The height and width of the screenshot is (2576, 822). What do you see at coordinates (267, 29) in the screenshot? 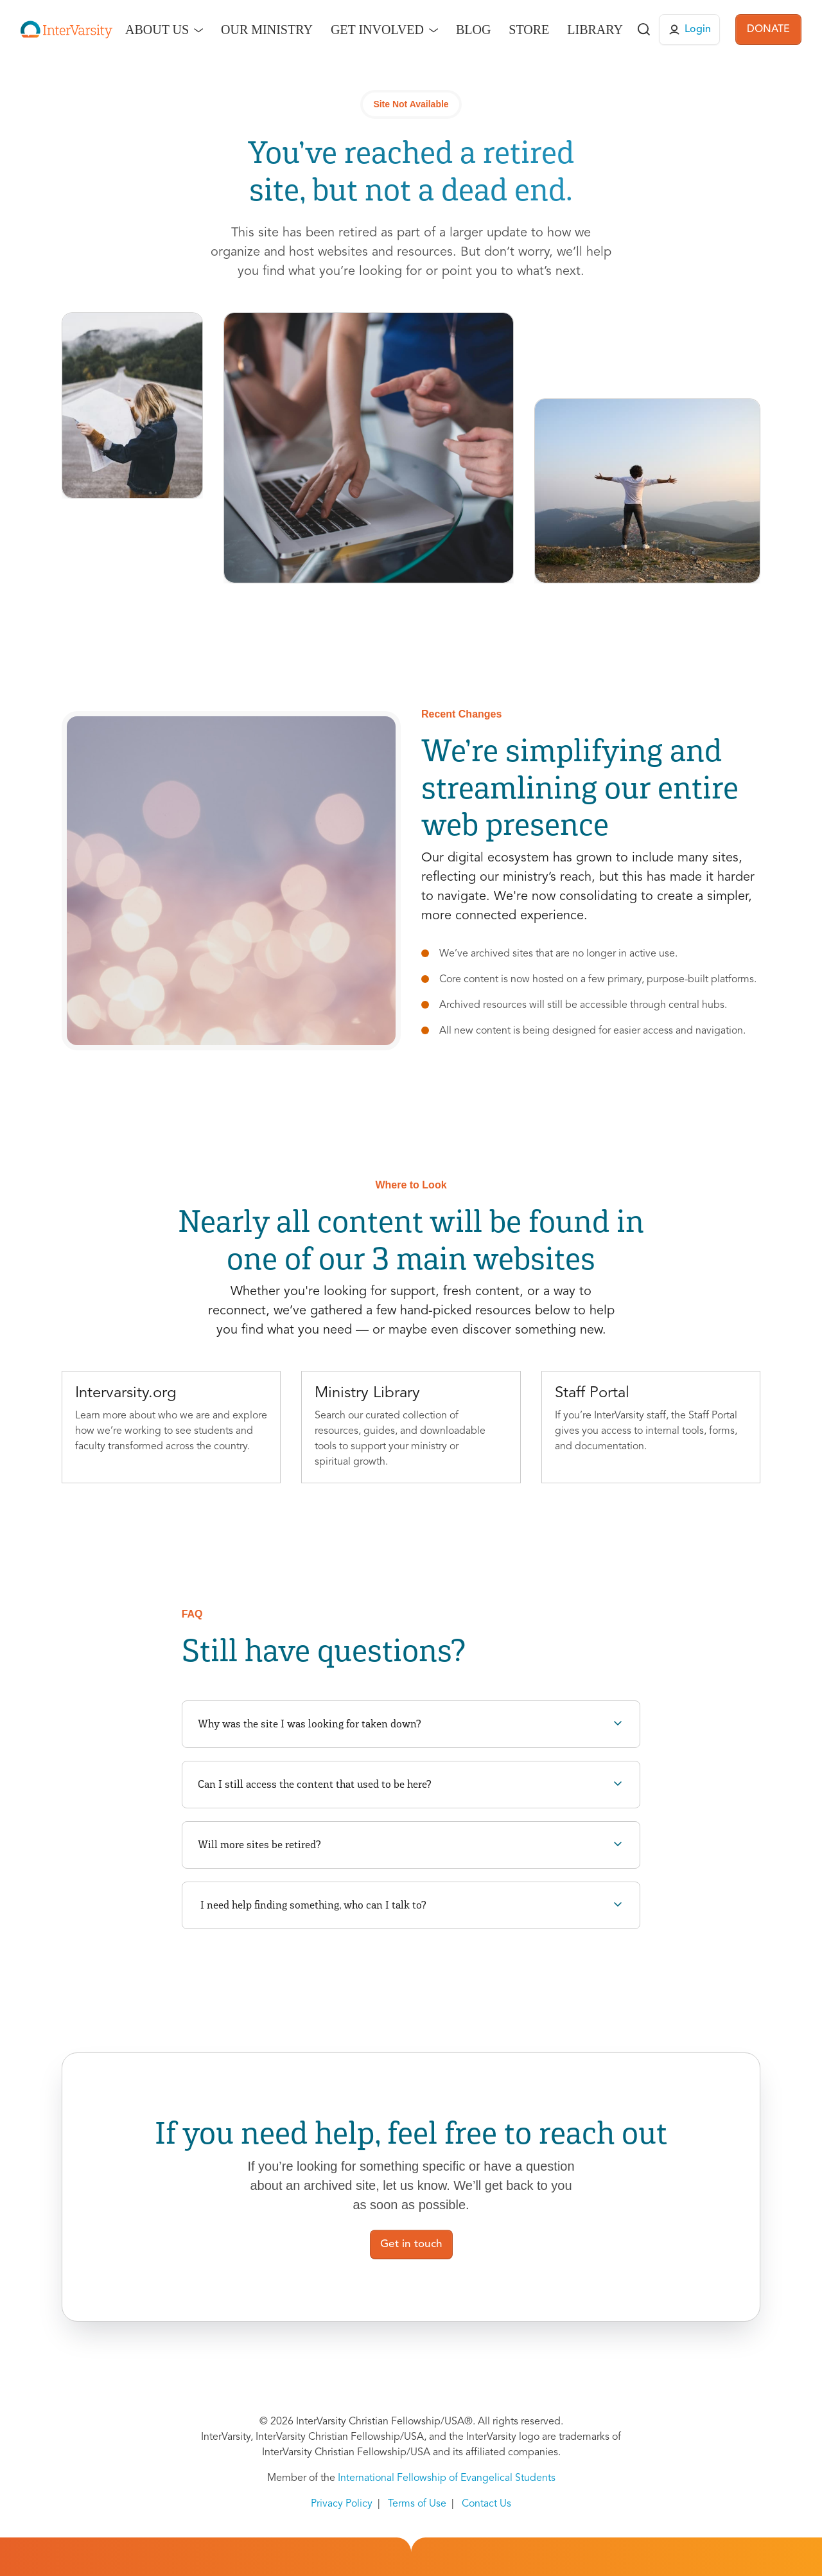
I see `Our Ministry` at bounding box center [267, 29].